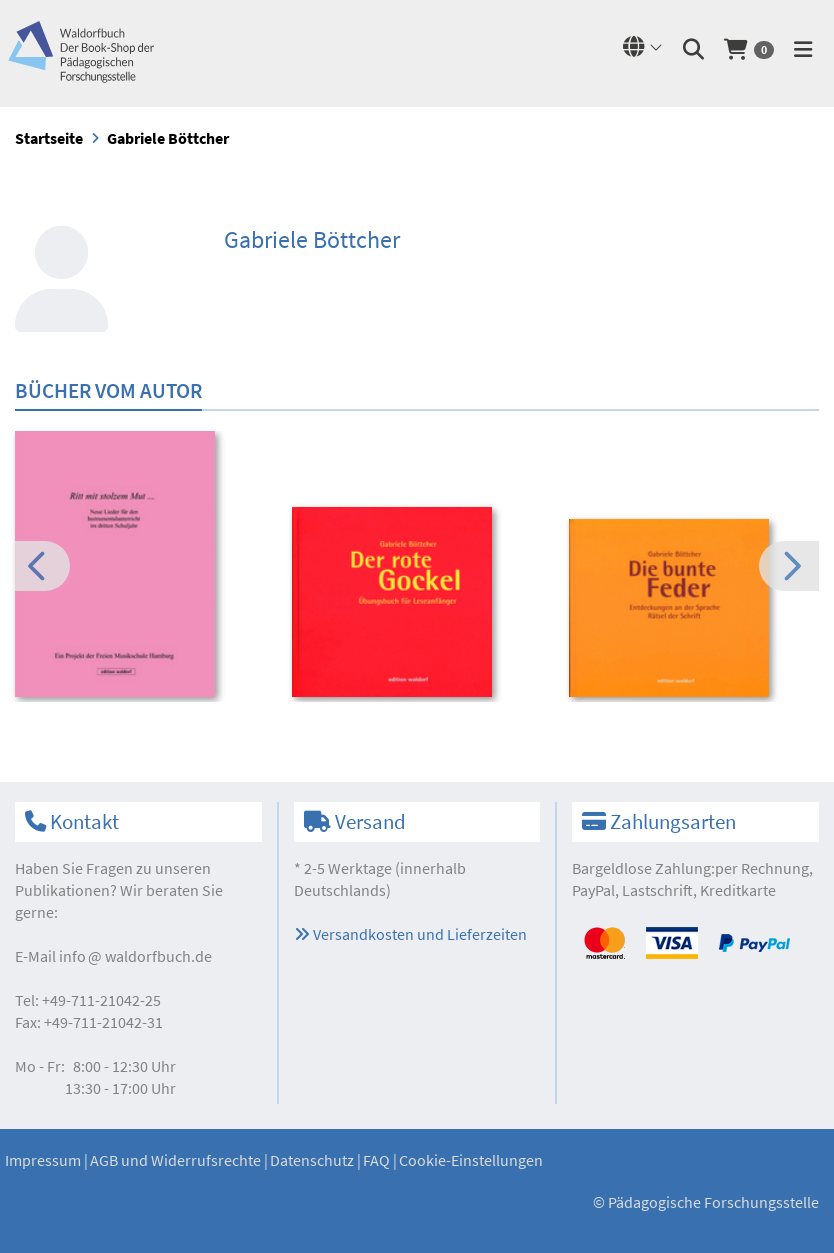 The width and height of the screenshot is (834, 1253). Describe the element at coordinates (140, 567) in the screenshot. I see `[option]` at that location.